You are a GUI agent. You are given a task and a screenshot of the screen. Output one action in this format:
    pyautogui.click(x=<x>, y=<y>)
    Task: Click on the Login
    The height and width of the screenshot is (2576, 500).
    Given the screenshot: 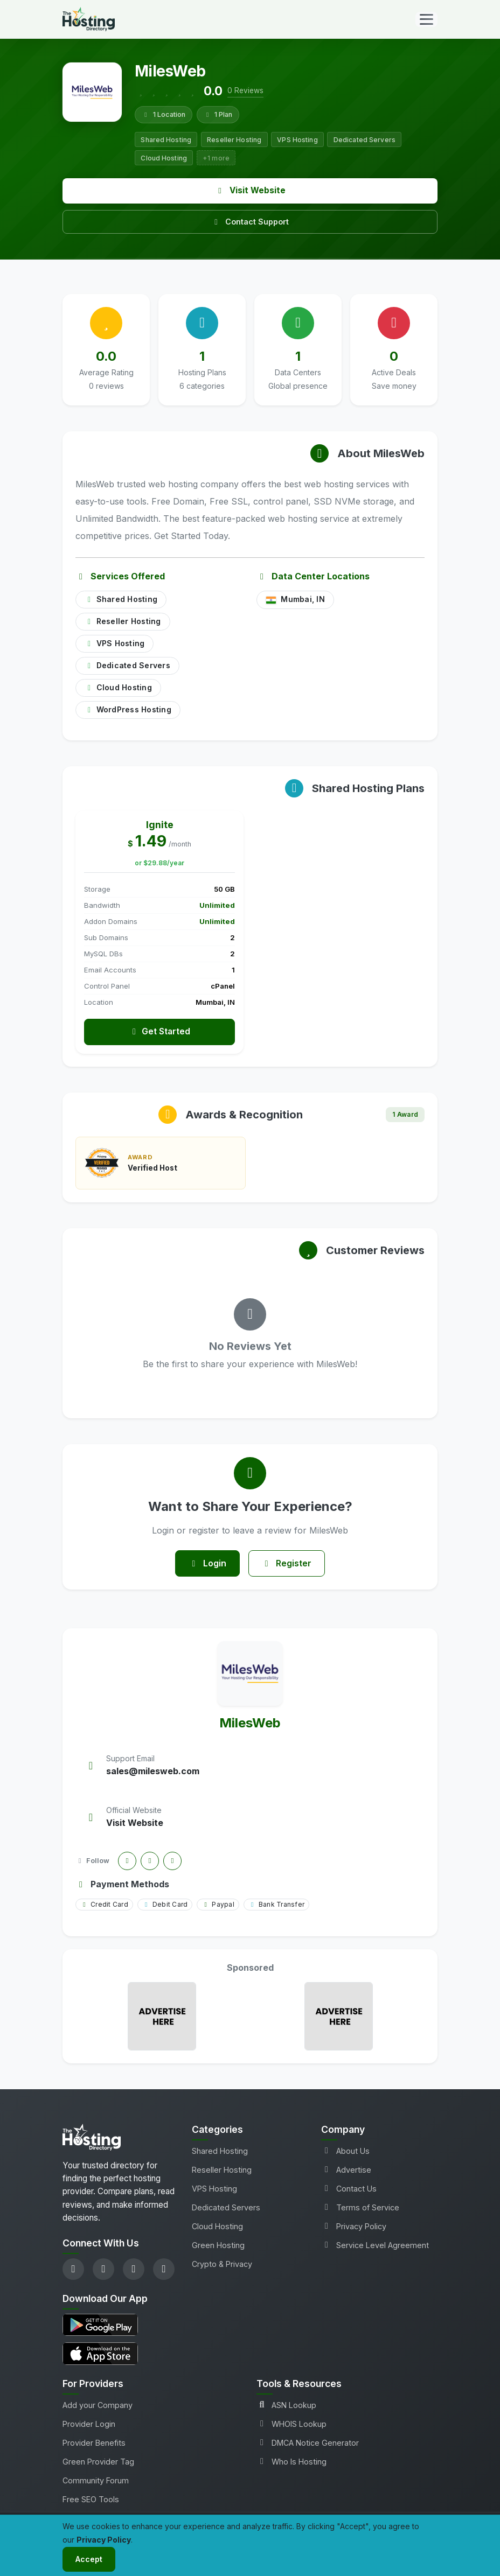 What is the action you would take?
    pyautogui.click(x=207, y=1564)
    